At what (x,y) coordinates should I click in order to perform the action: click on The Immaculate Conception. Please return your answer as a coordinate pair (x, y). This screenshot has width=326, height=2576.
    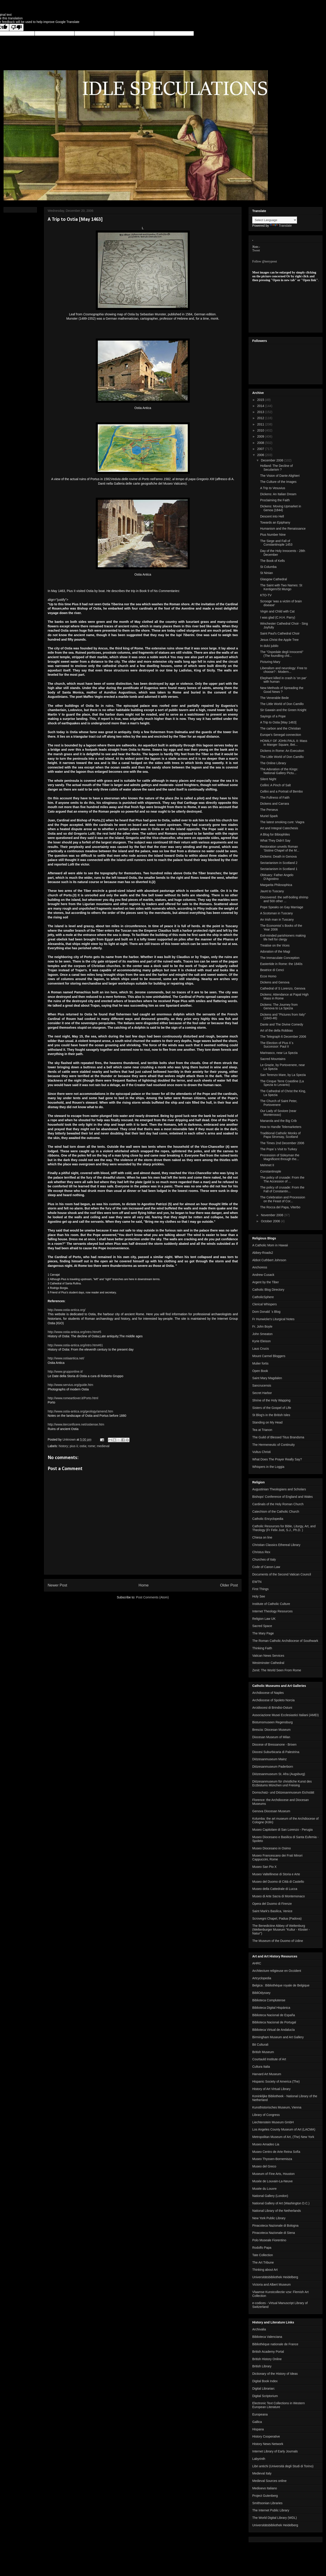
    Looking at the image, I should click on (279, 958).